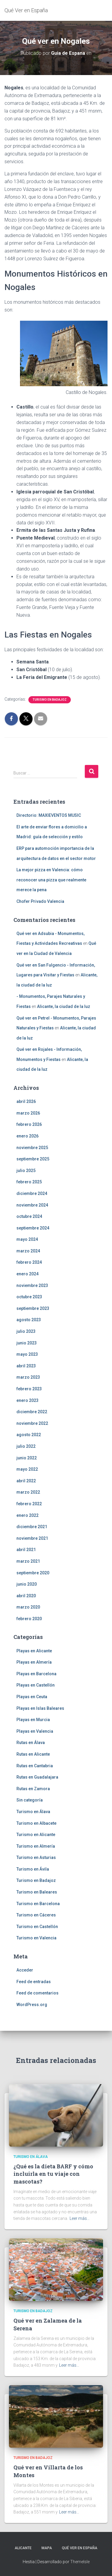 Image resolution: width=112 pixels, height=2576 pixels. What do you see at coordinates (35, 1685) in the screenshot?
I see `Playas en Castellón` at bounding box center [35, 1685].